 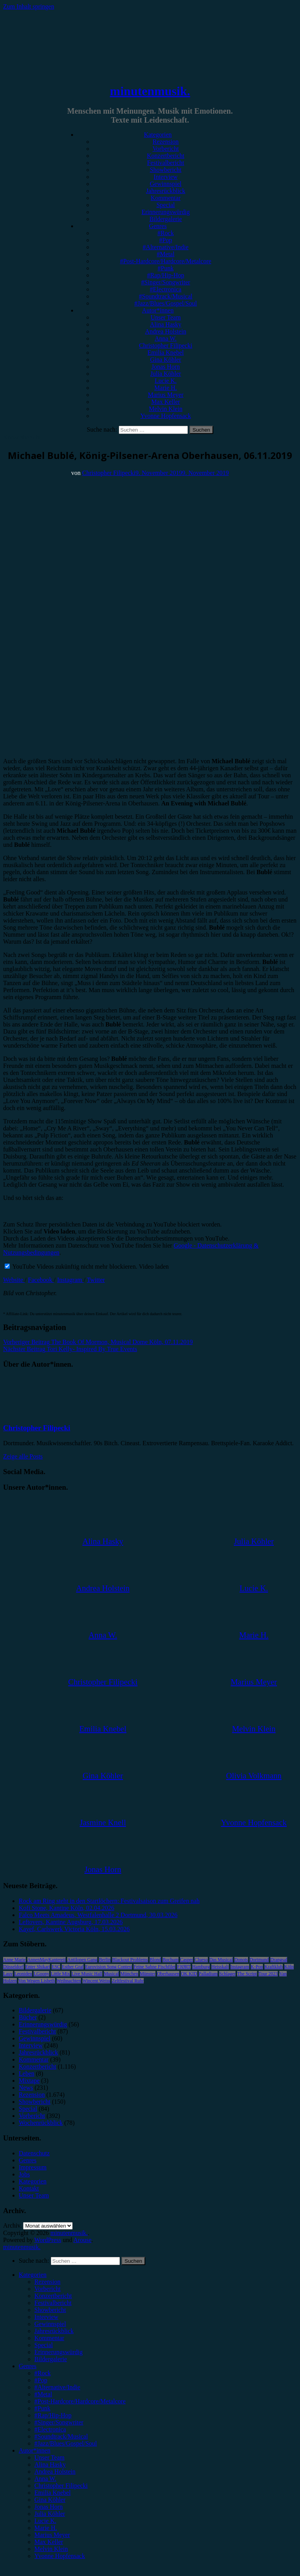 I want to click on Marius Meyer, so click(x=165, y=394).